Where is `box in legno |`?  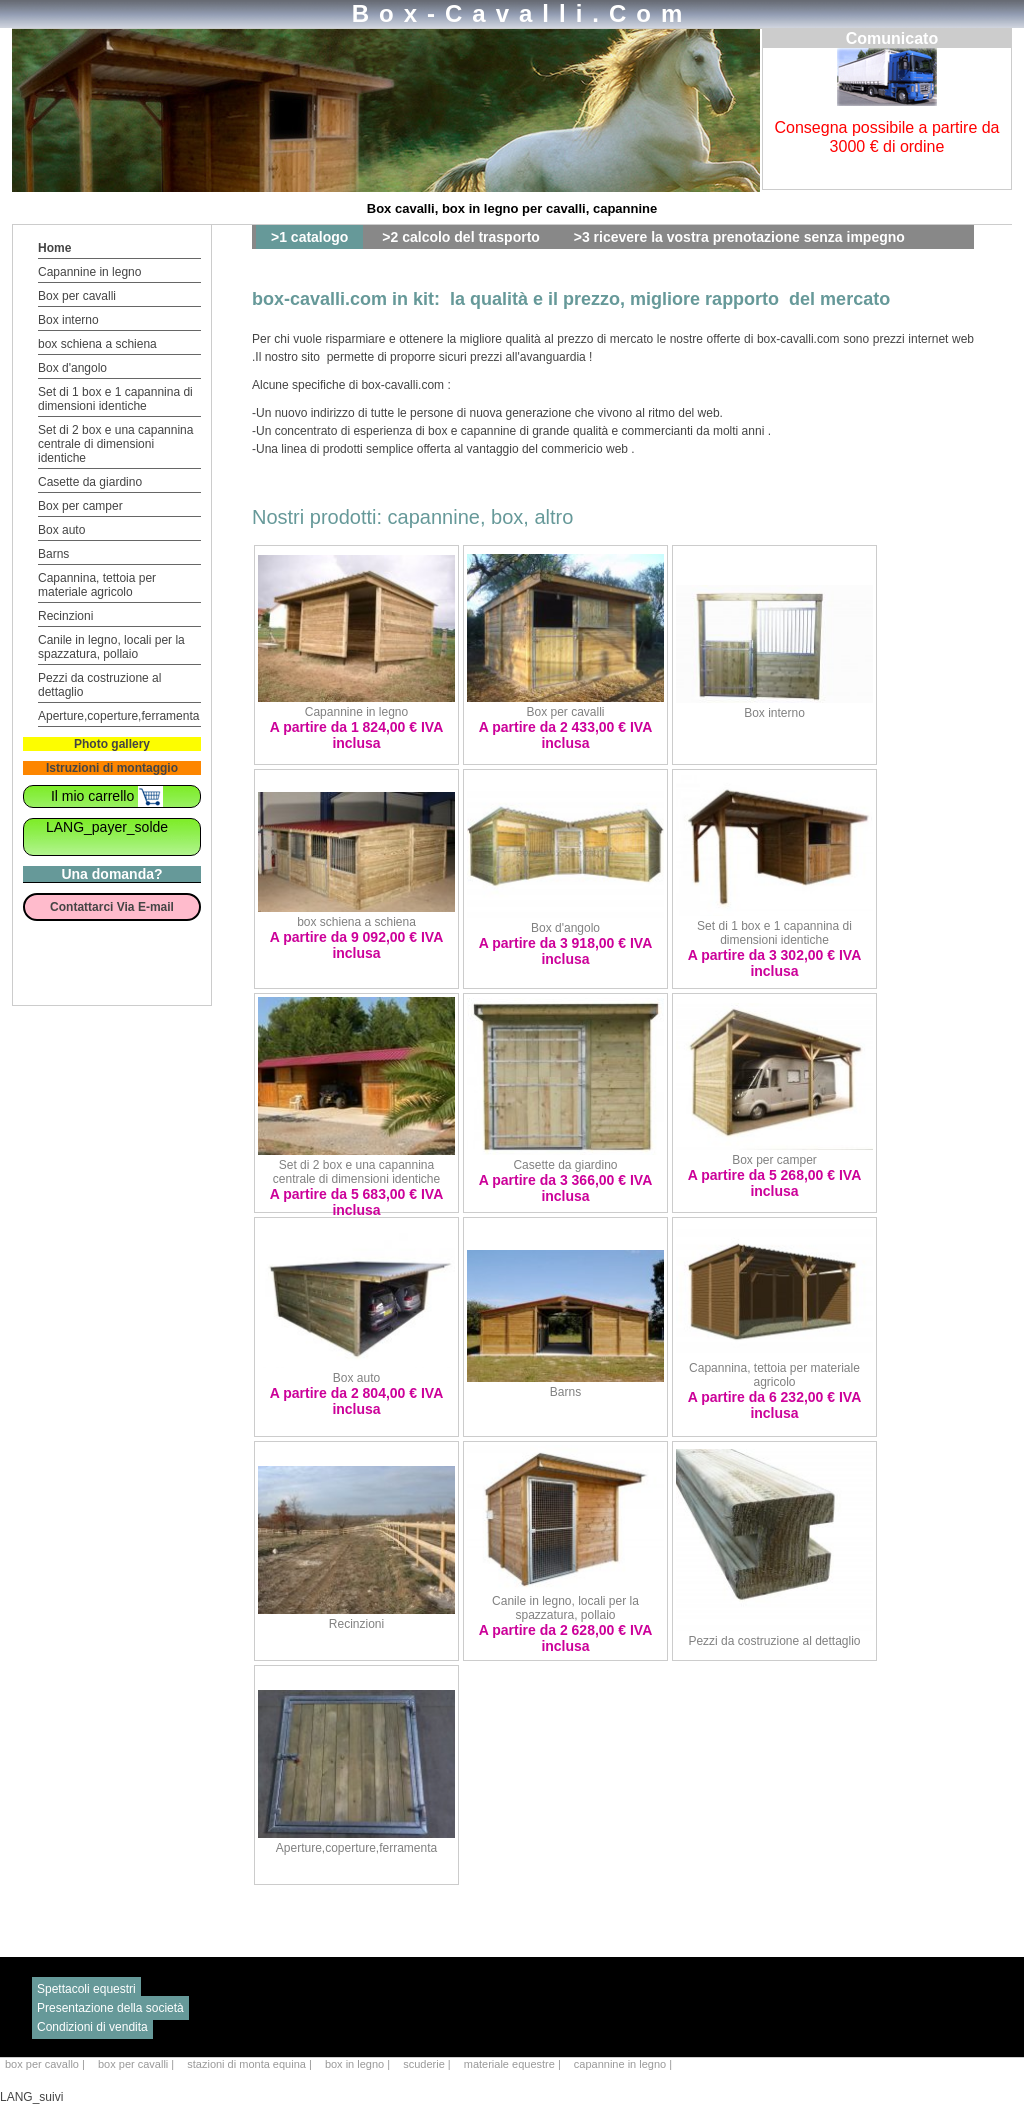 box in legno | is located at coordinates (359, 2064).